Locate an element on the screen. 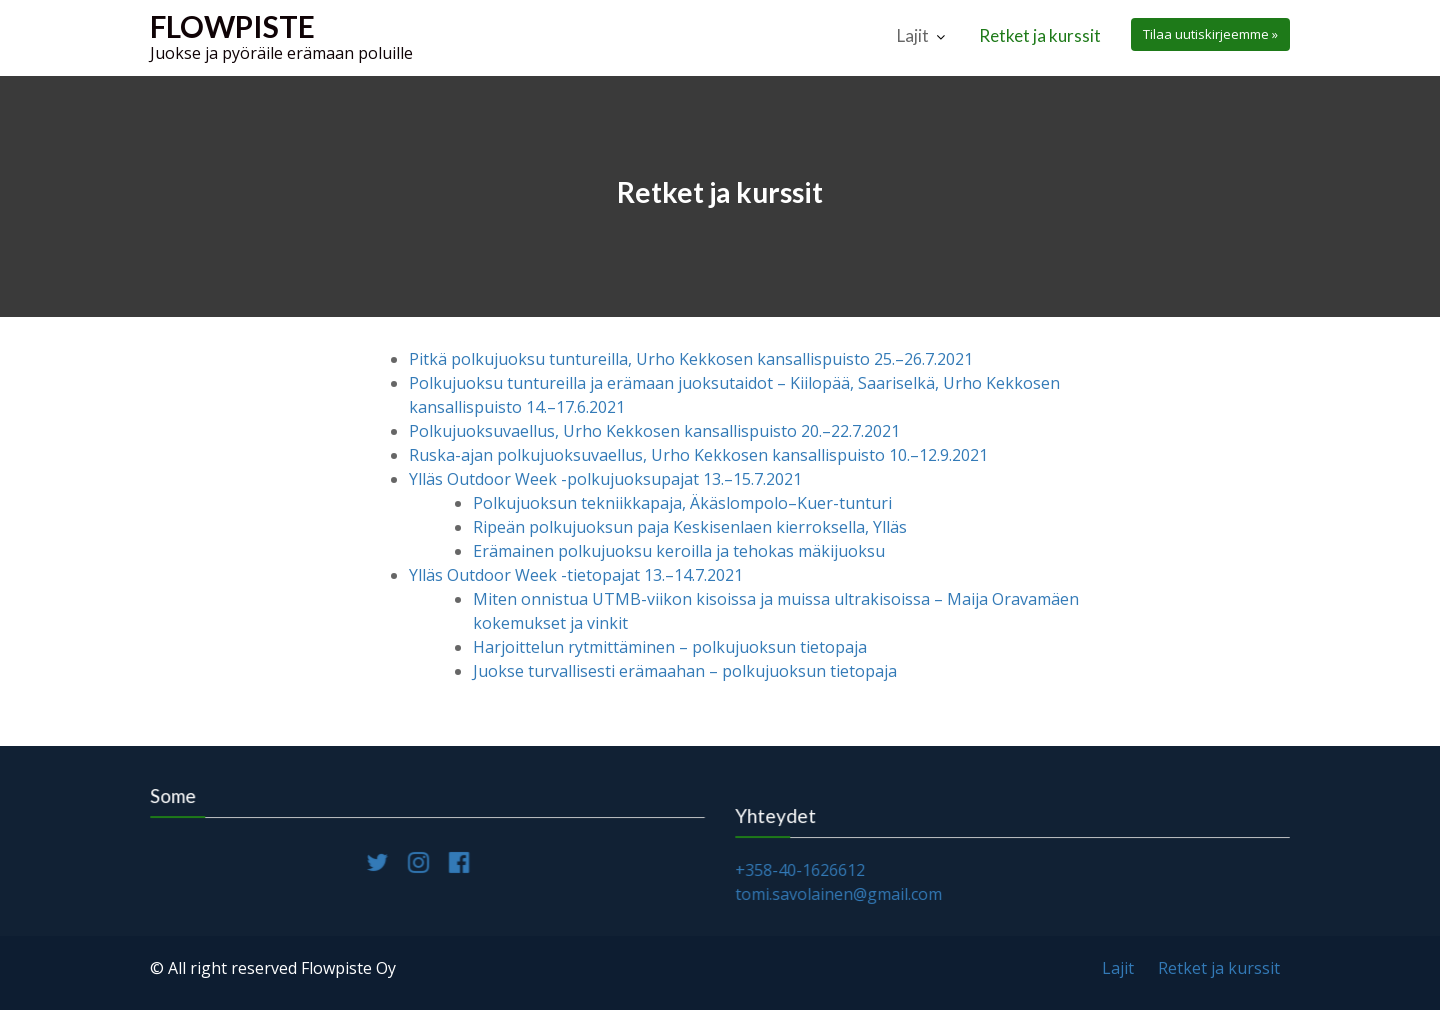 This screenshot has width=1440, height=1010. Harjoittelun rytmittäminen – polkujuoksun tietopaja is located at coordinates (670, 647).